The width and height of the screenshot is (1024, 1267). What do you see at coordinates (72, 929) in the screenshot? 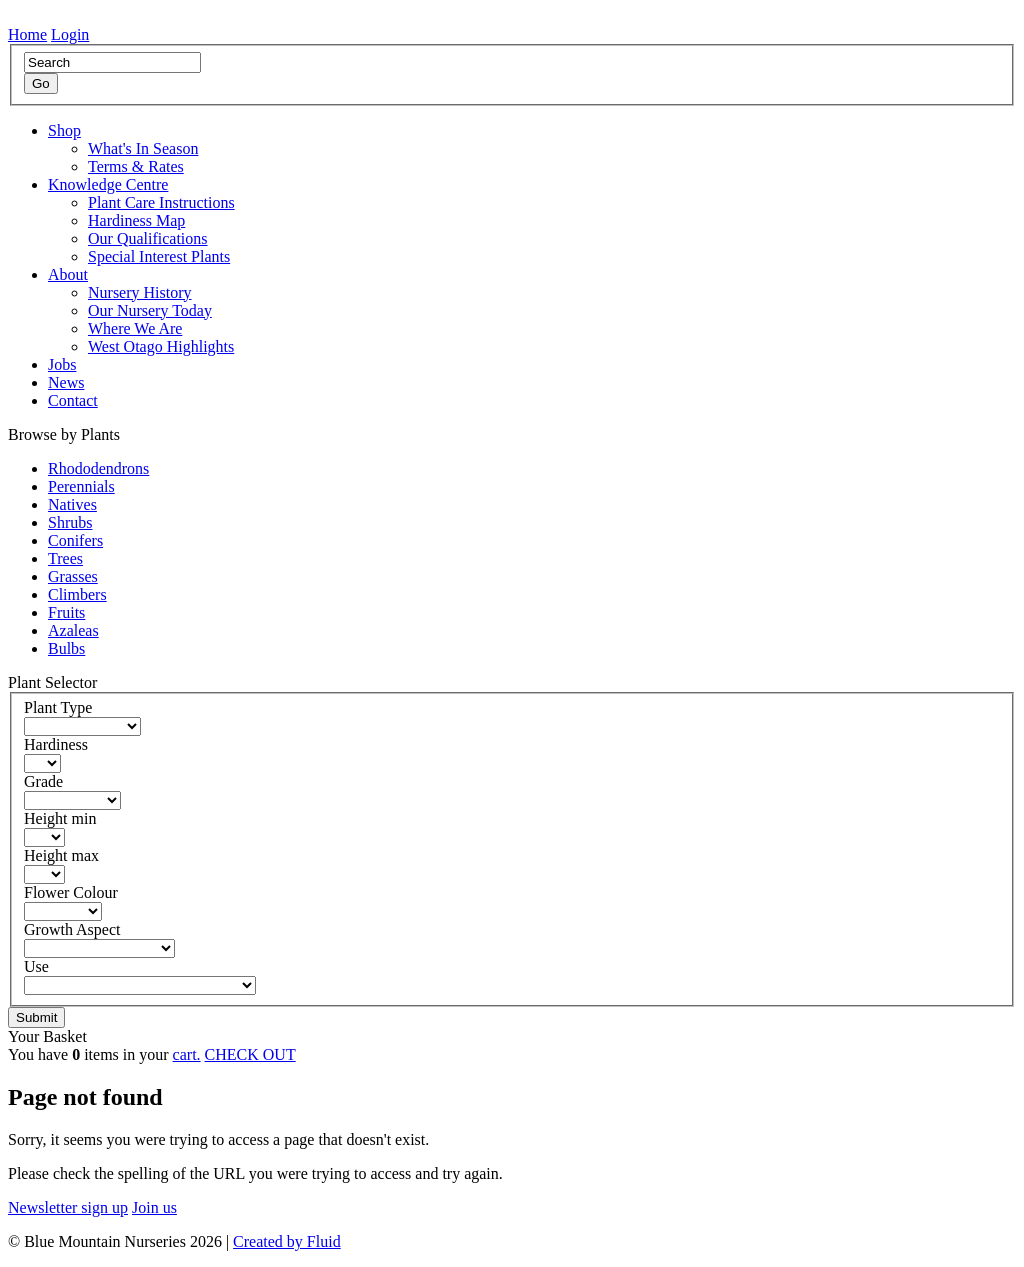
I see `Growth Aspect` at bounding box center [72, 929].